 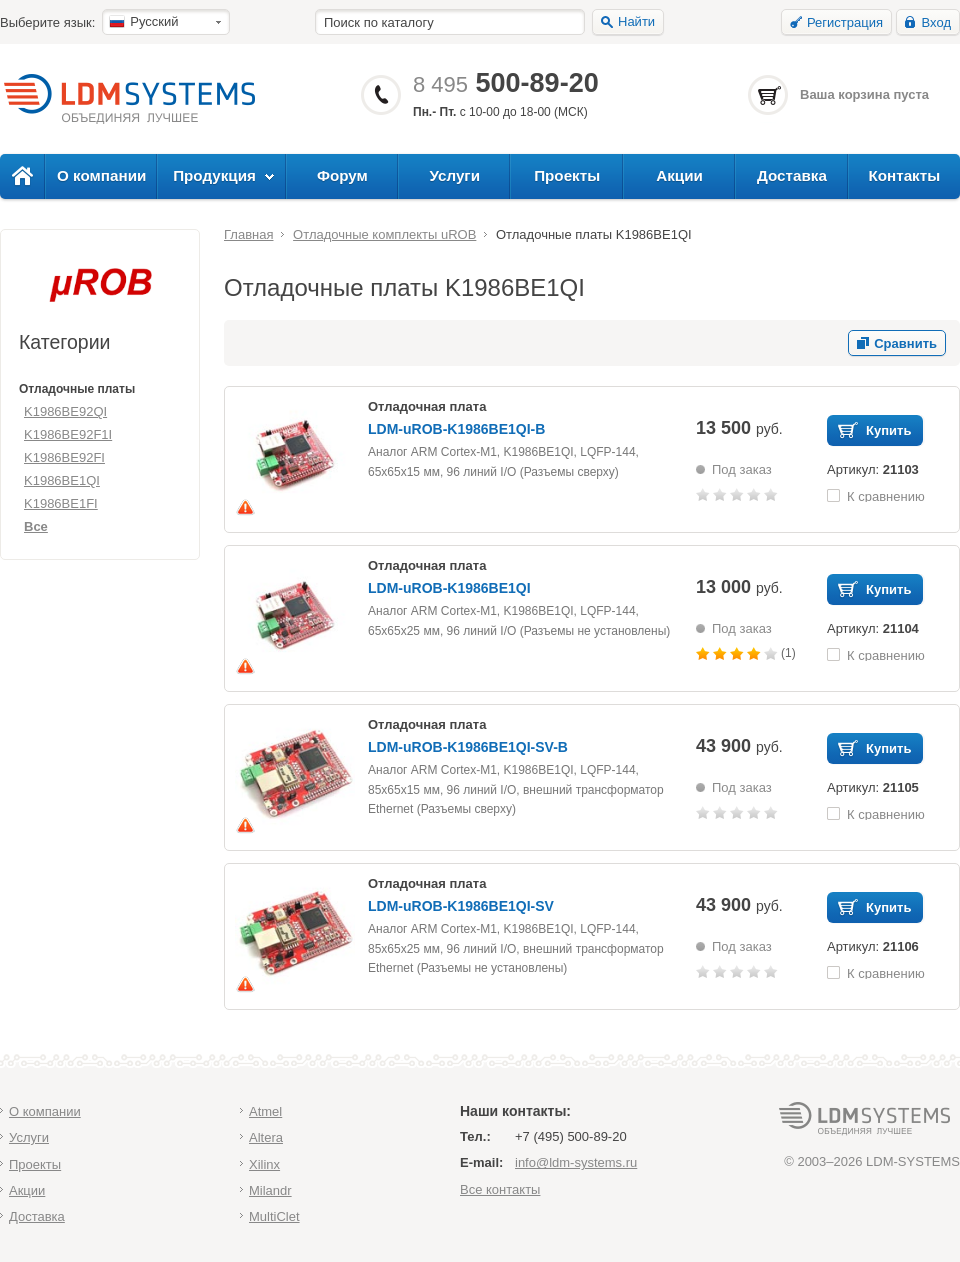 What do you see at coordinates (264, 1164) in the screenshot?
I see `Xilinx` at bounding box center [264, 1164].